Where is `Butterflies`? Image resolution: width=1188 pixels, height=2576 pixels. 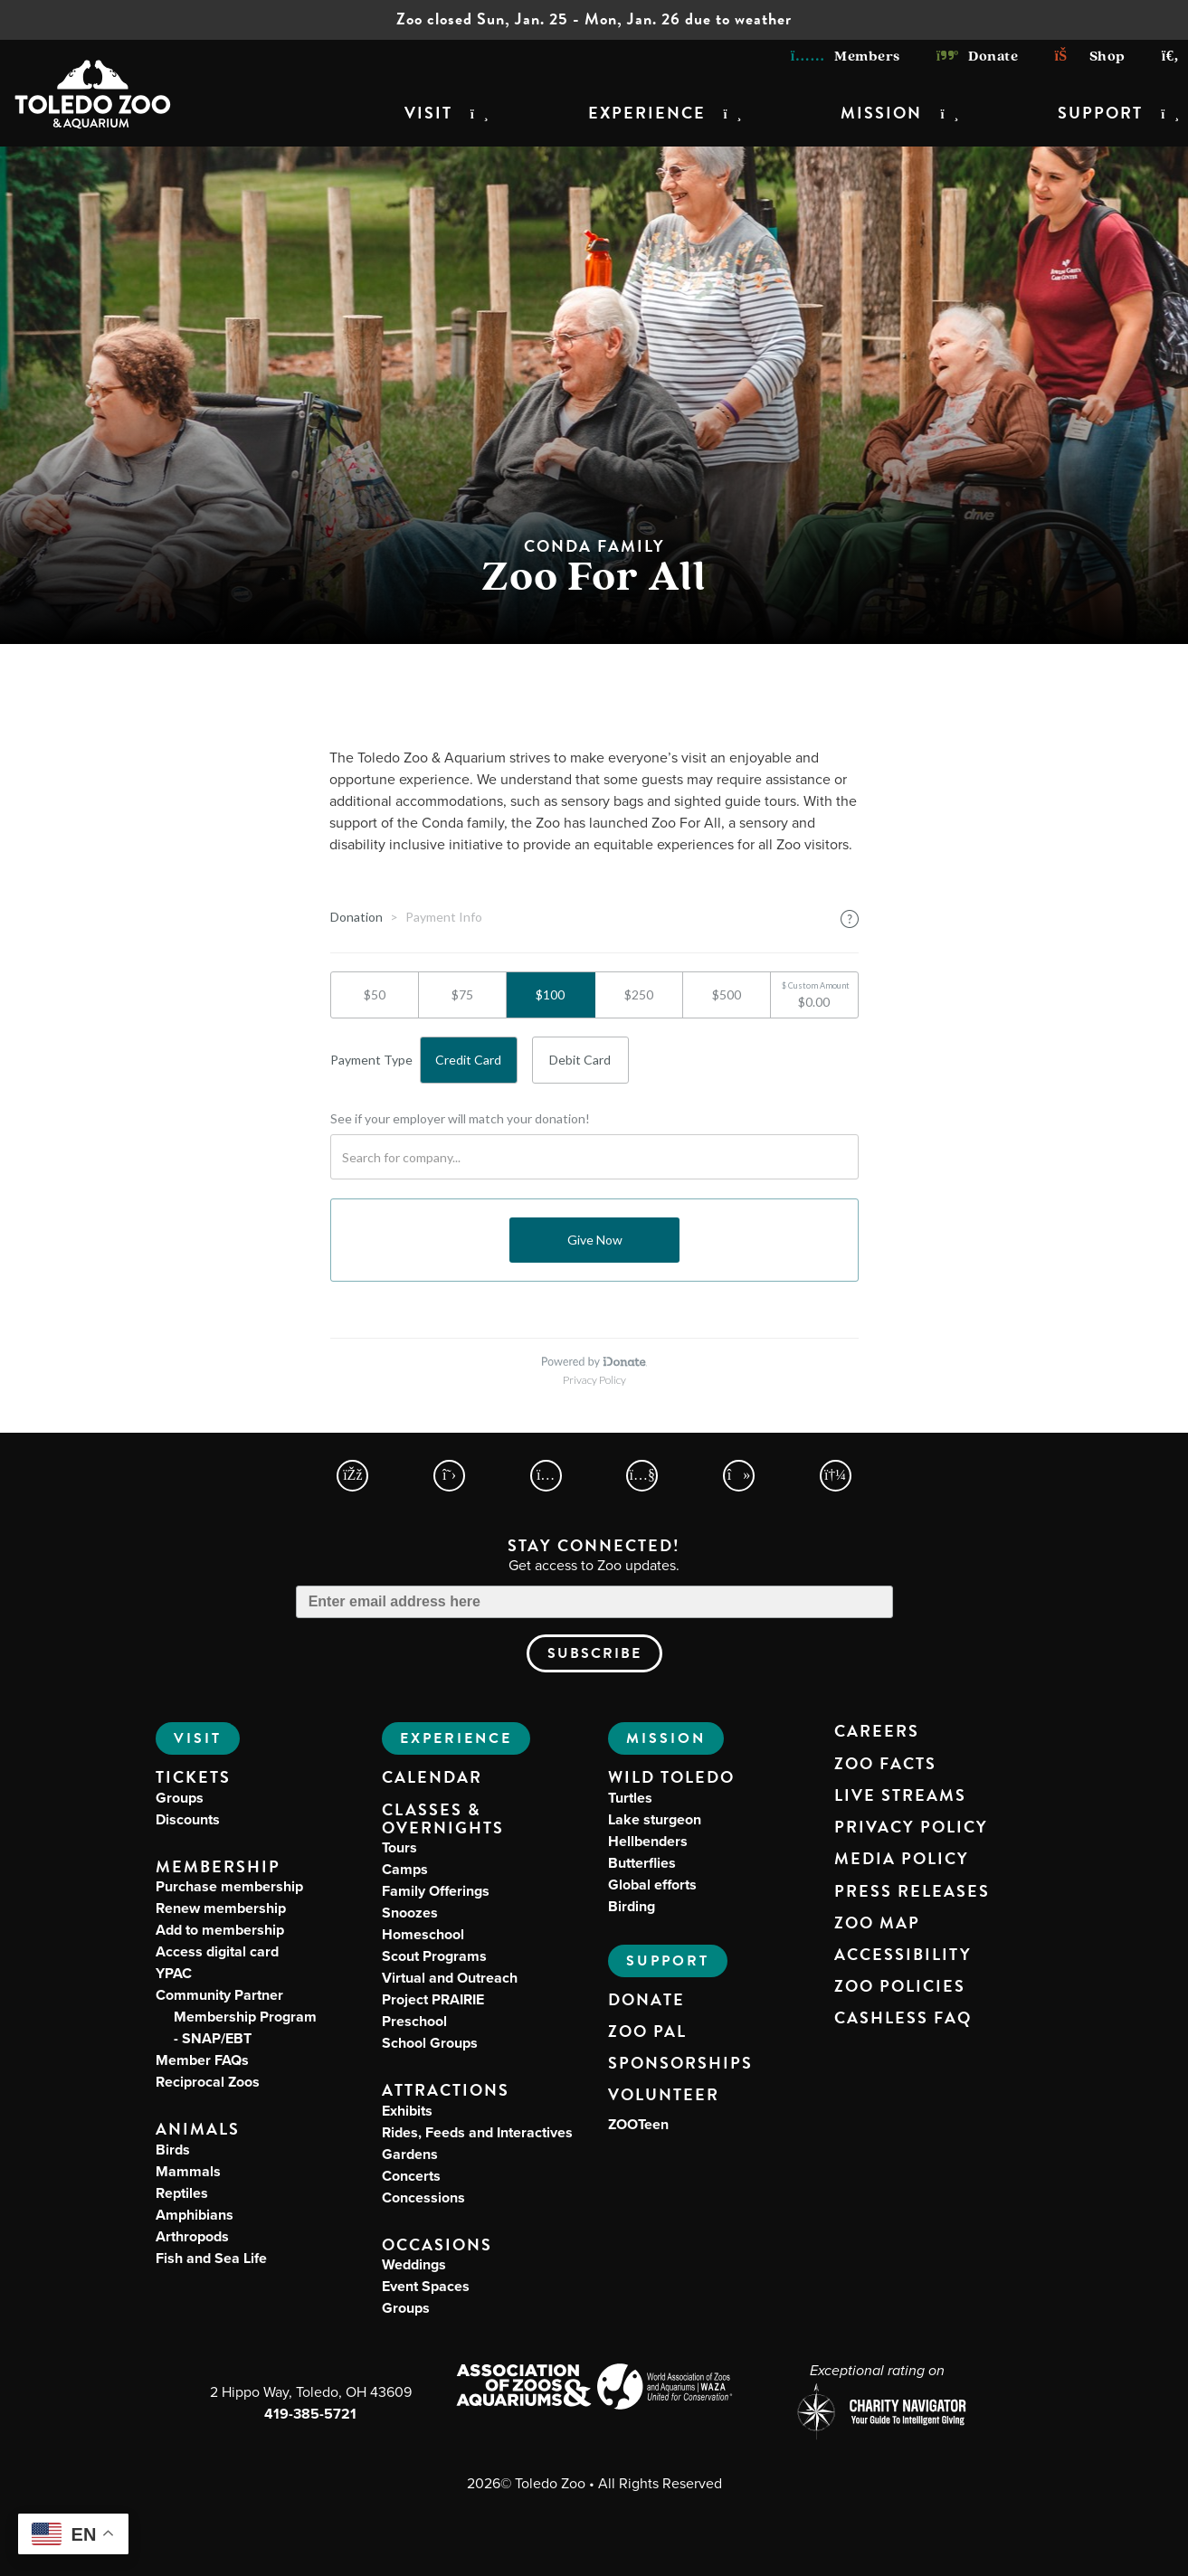 Butterflies is located at coordinates (642, 1862).